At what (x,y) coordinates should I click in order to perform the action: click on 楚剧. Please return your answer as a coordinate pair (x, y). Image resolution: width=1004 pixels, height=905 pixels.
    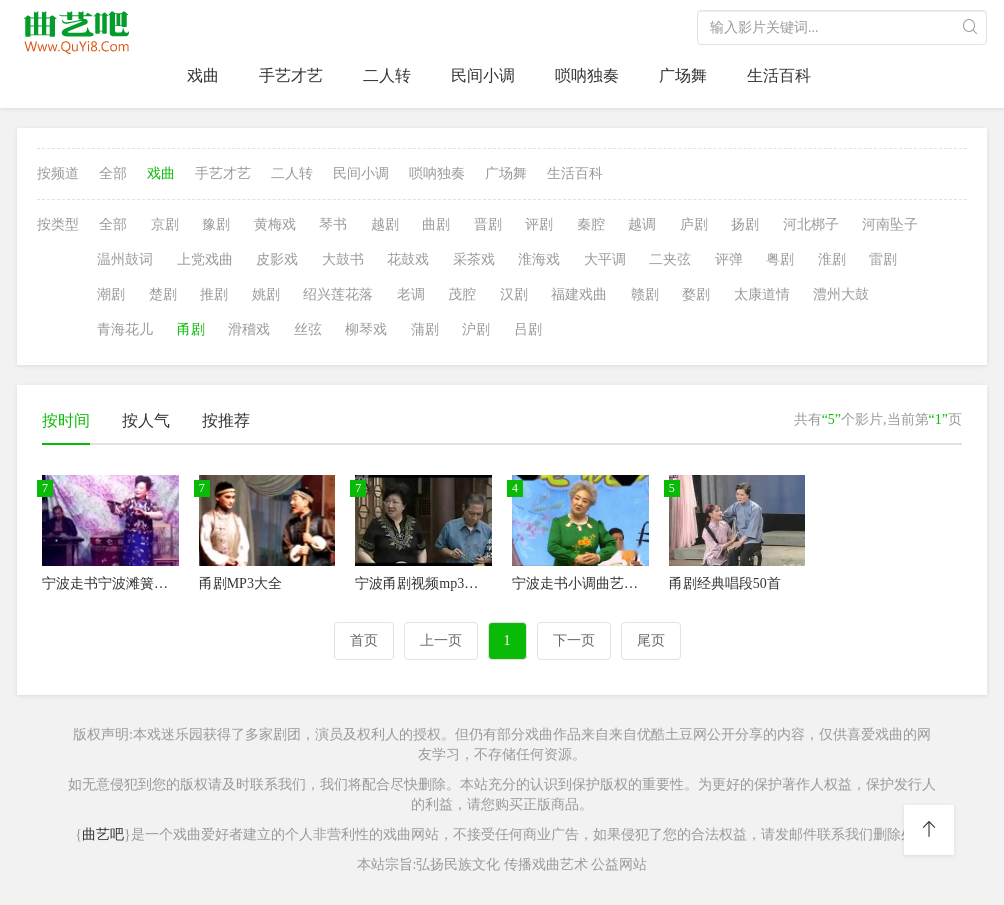
    Looking at the image, I should click on (163, 294).